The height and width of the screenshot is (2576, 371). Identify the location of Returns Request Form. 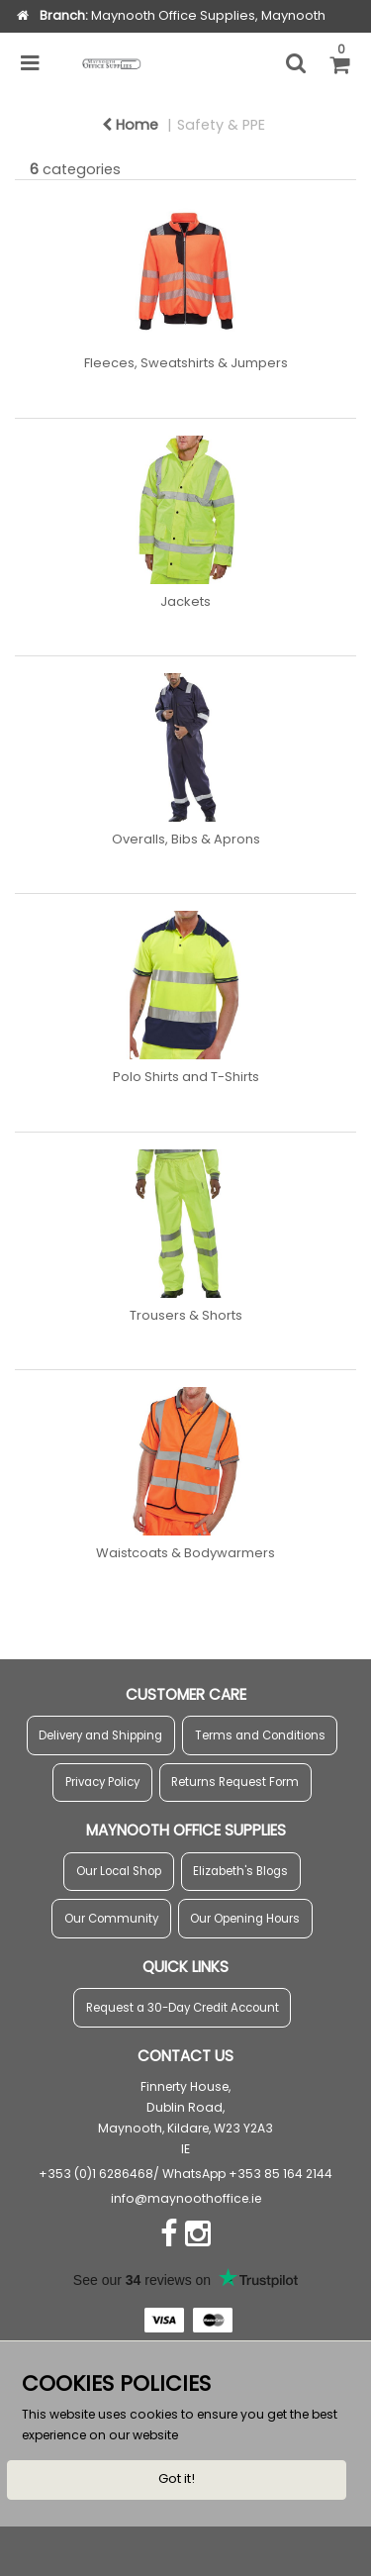
(235, 1782).